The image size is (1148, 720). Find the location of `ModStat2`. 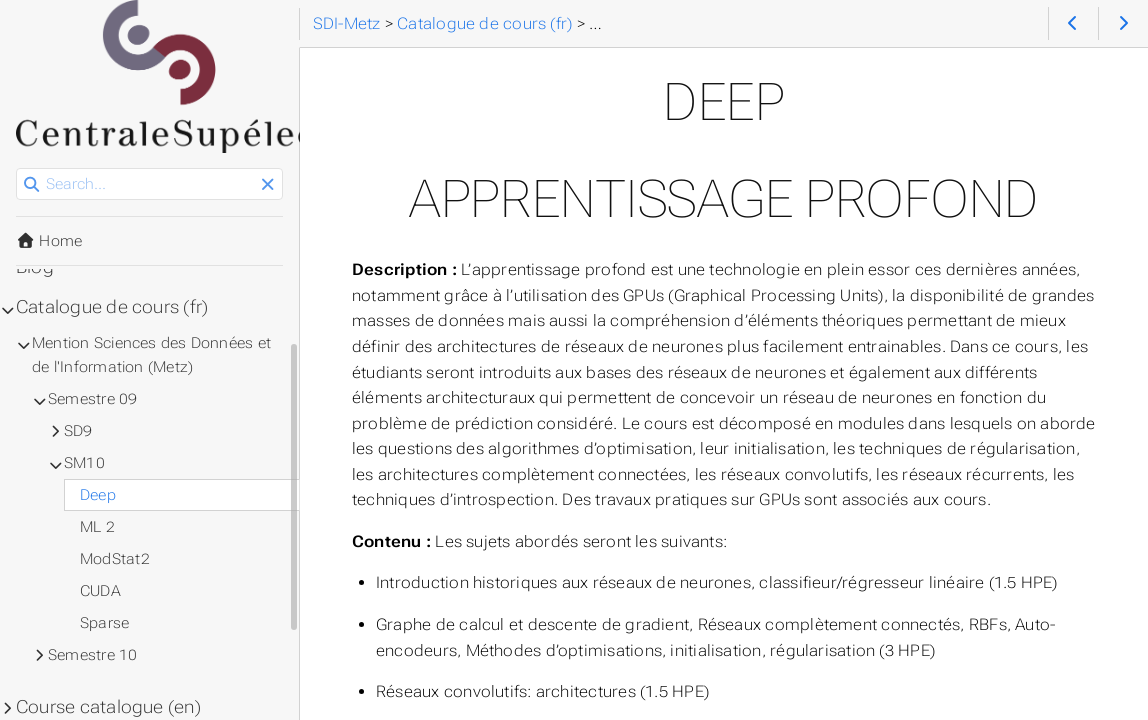

ModStat2 is located at coordinates (115, 559).